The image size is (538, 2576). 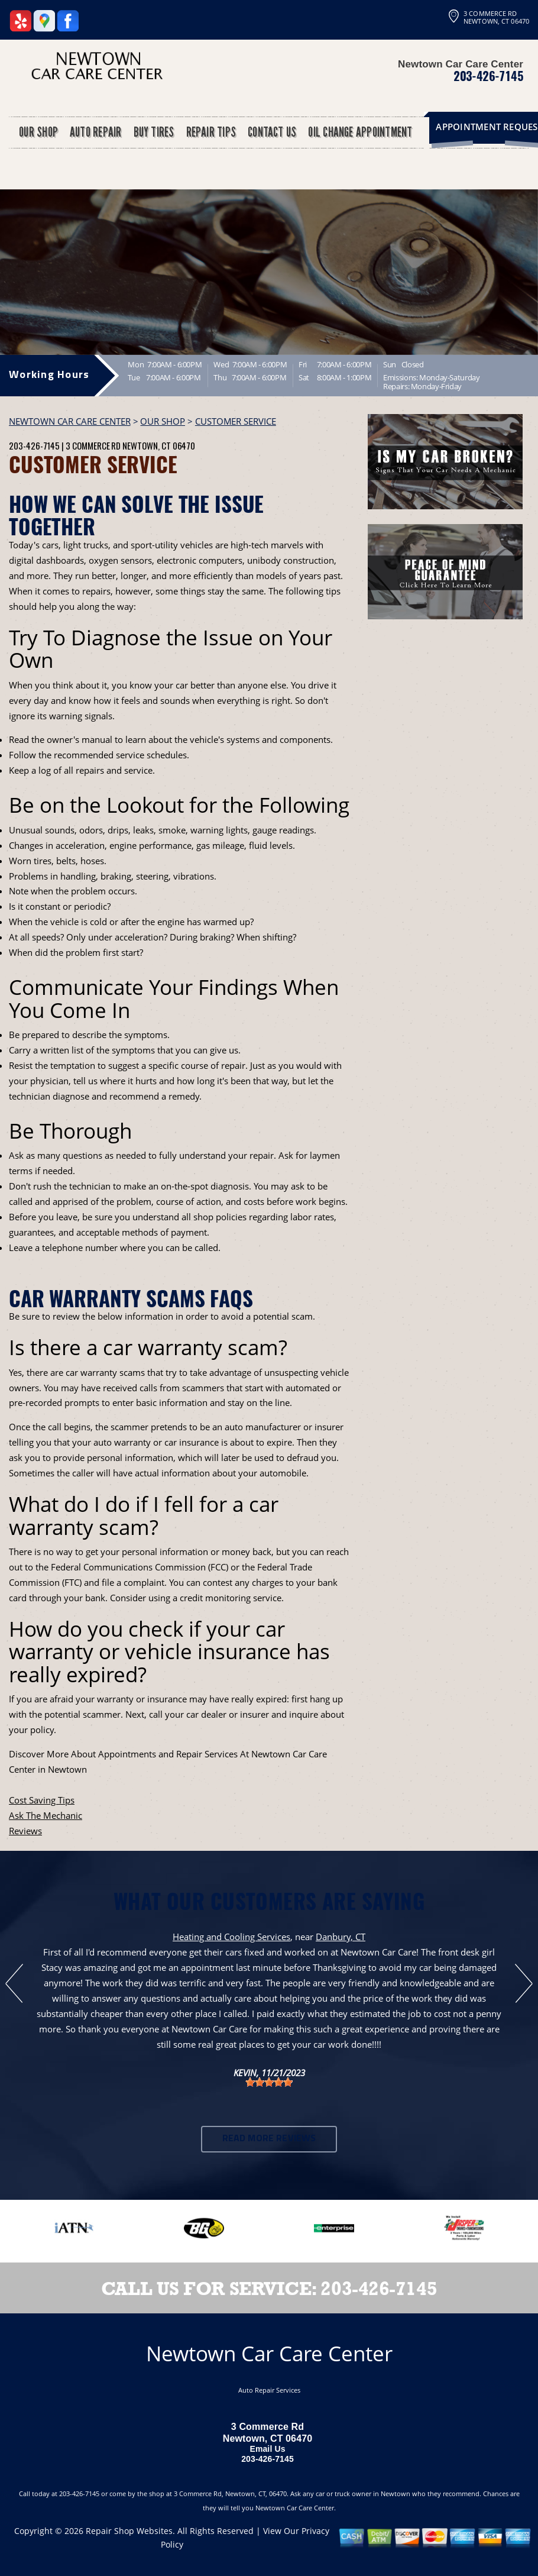 I want to click on 3 Commerce Rd, so click(x=93, y=445).